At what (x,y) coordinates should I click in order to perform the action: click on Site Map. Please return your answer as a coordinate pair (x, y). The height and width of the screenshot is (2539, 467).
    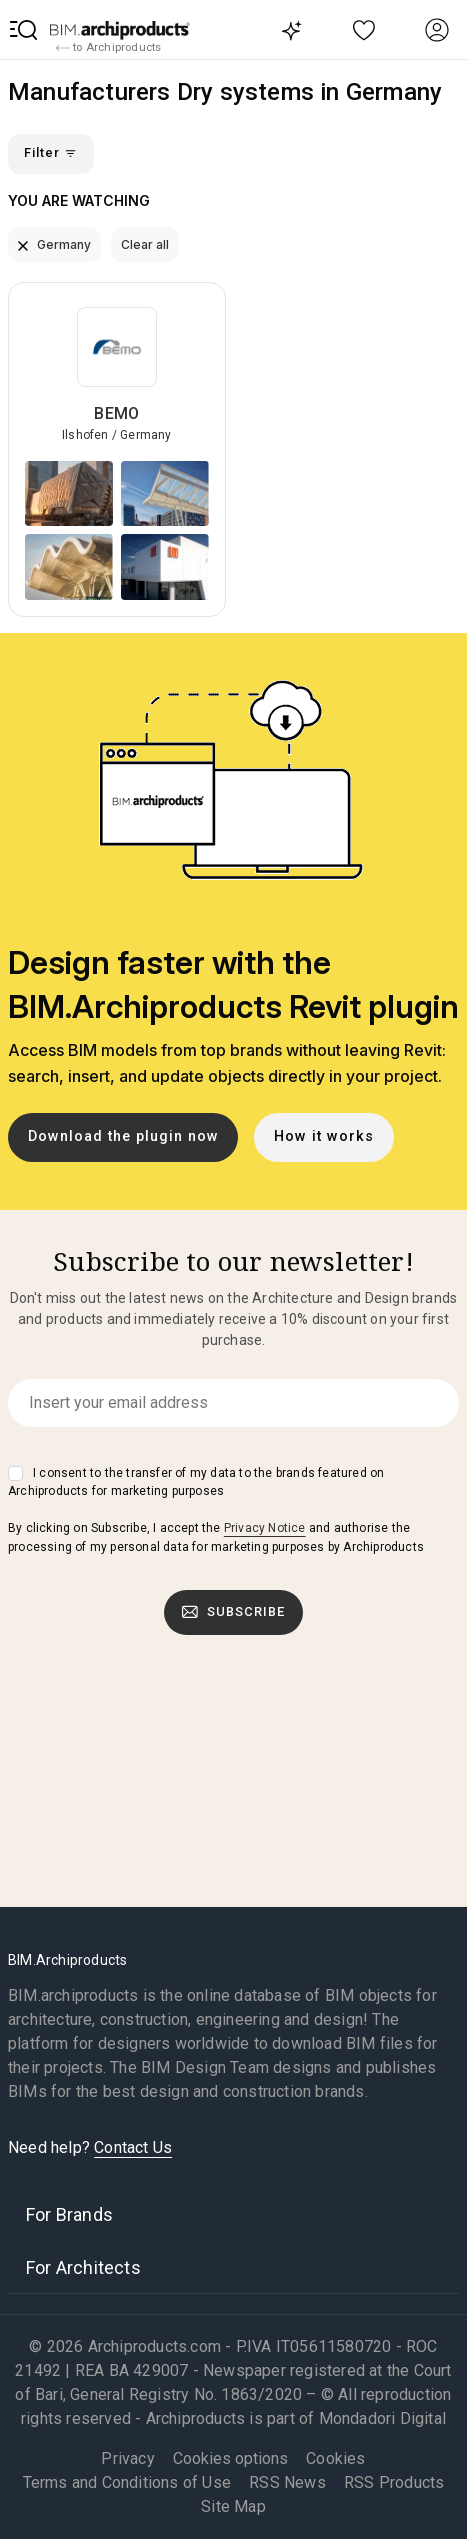
    Looking at the image, I should click on (233, 2506).